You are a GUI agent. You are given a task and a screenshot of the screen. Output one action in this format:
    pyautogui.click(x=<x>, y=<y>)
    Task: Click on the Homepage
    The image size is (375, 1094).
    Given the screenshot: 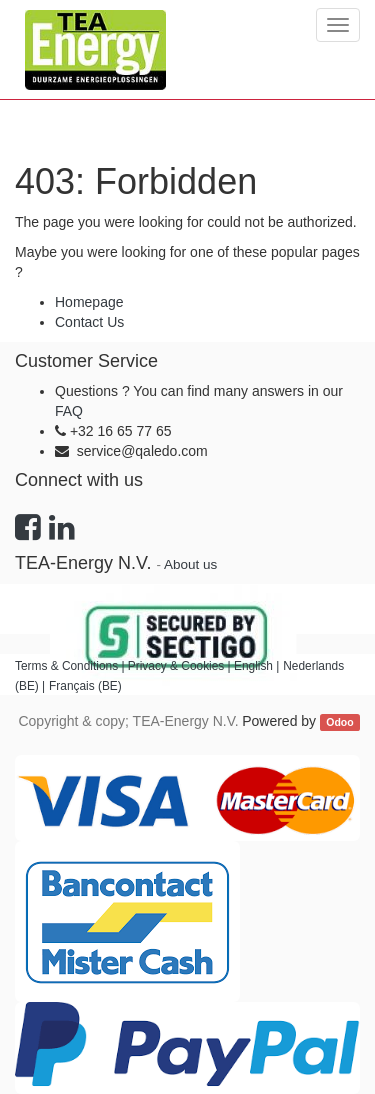 What is the action you would take?
    pyautogui.click(x=89, y=302)
    